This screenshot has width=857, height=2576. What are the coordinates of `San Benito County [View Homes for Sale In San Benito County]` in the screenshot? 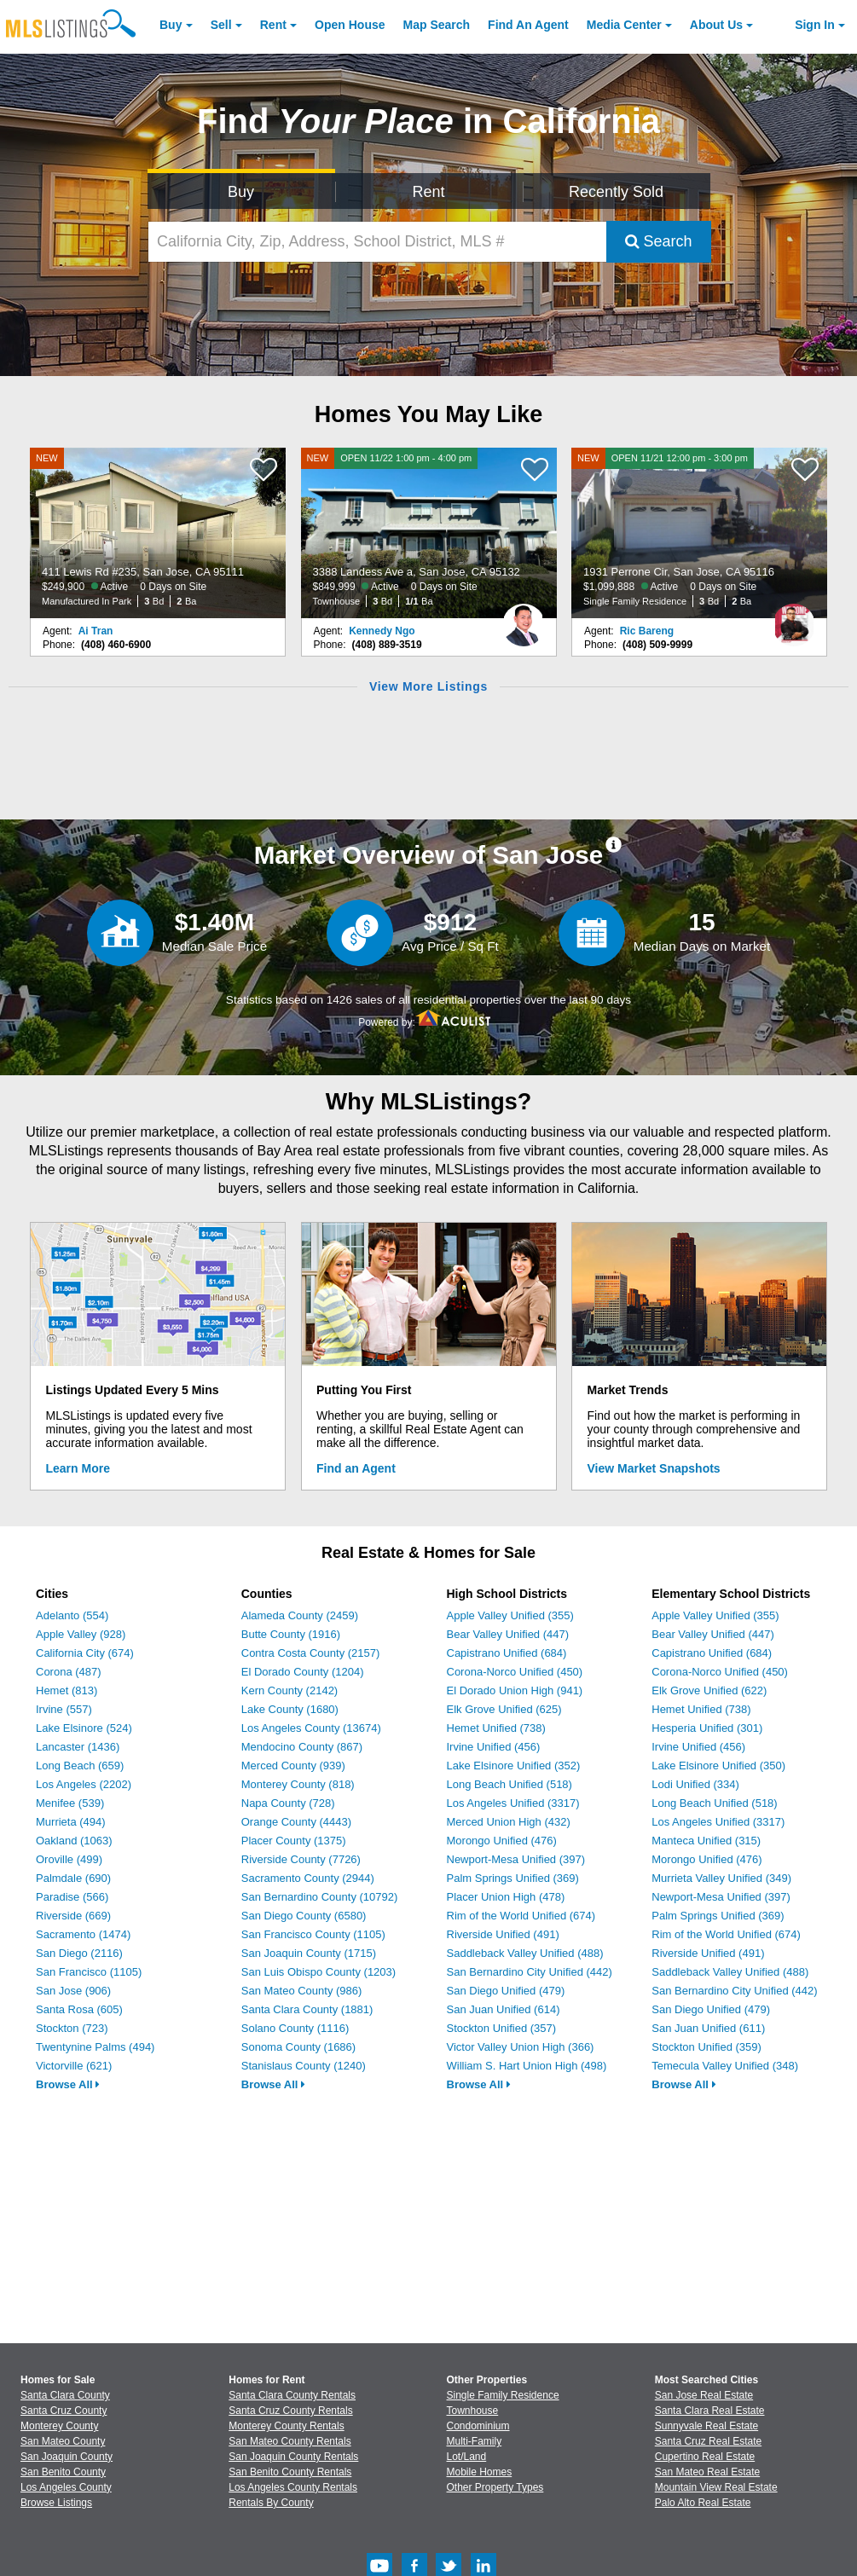 It's located at (63, 2472).